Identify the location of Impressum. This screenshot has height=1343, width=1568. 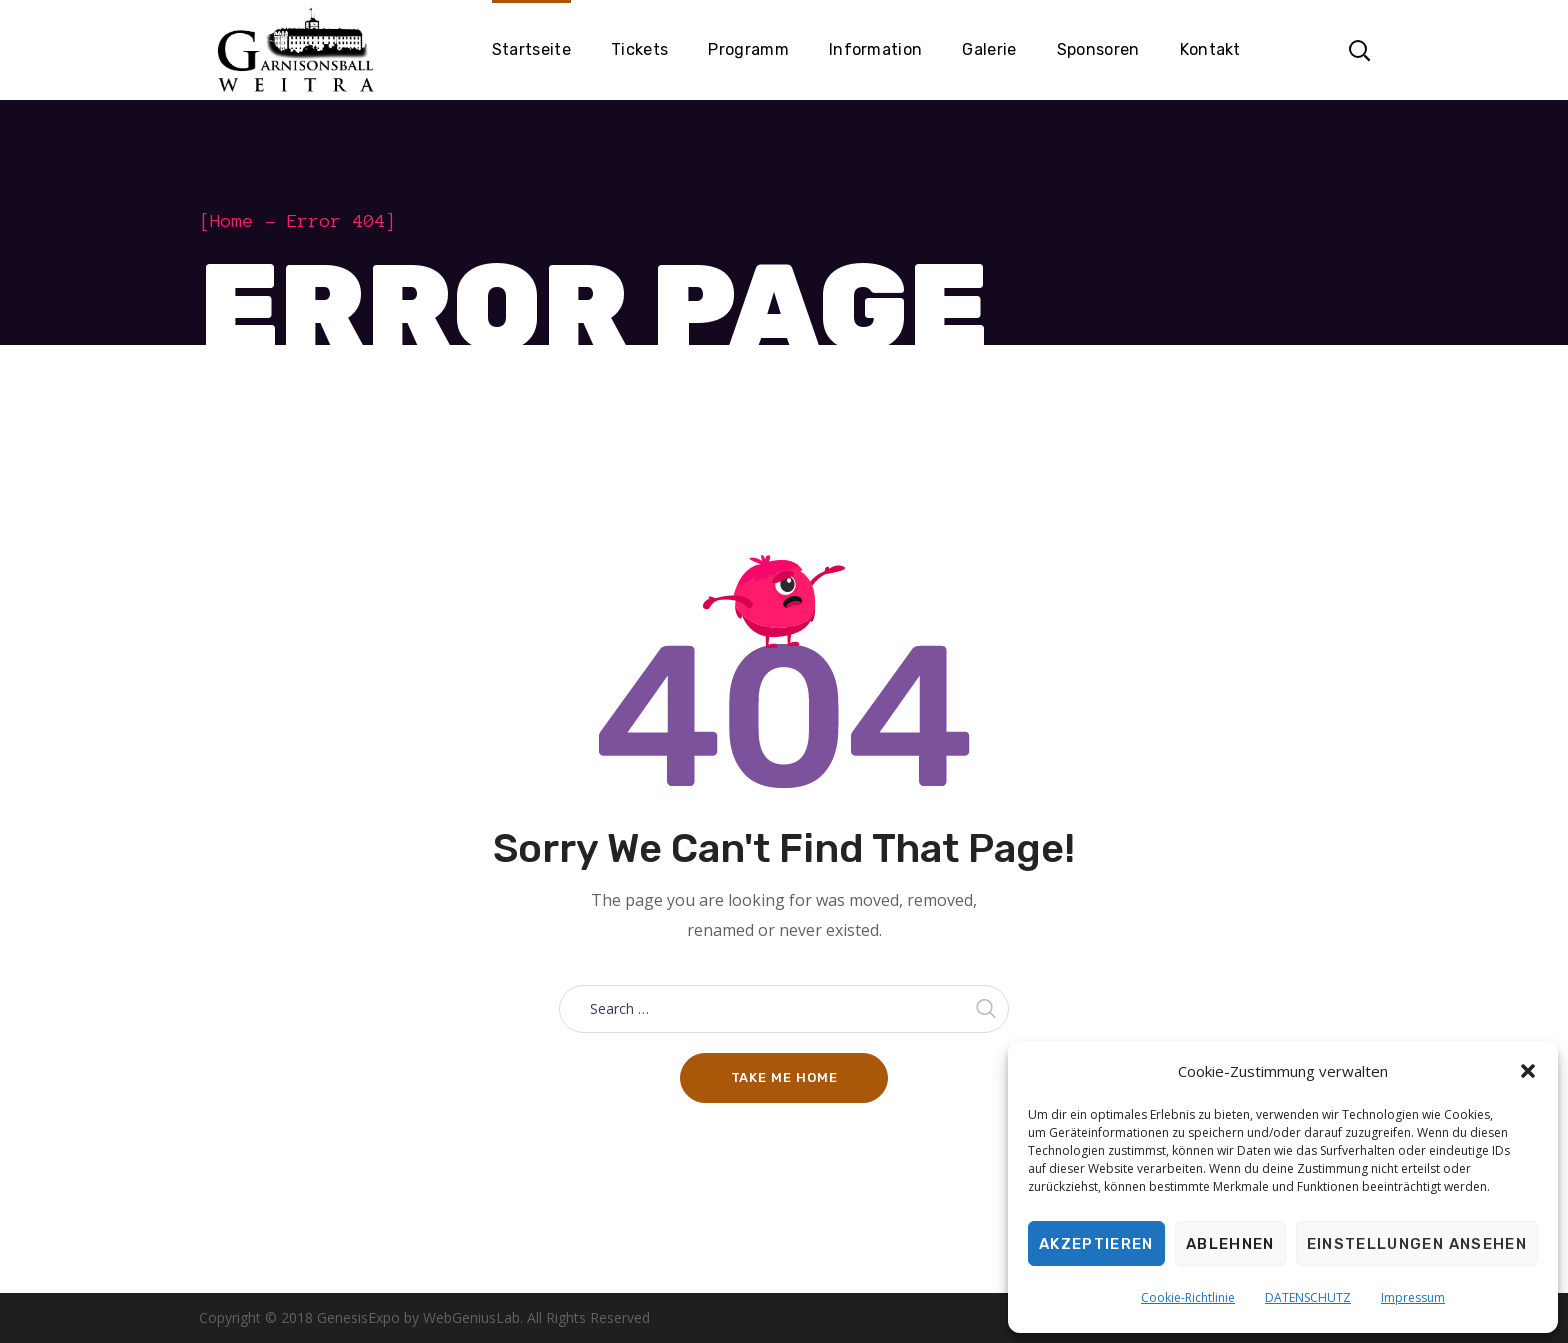
(1413, 1297).